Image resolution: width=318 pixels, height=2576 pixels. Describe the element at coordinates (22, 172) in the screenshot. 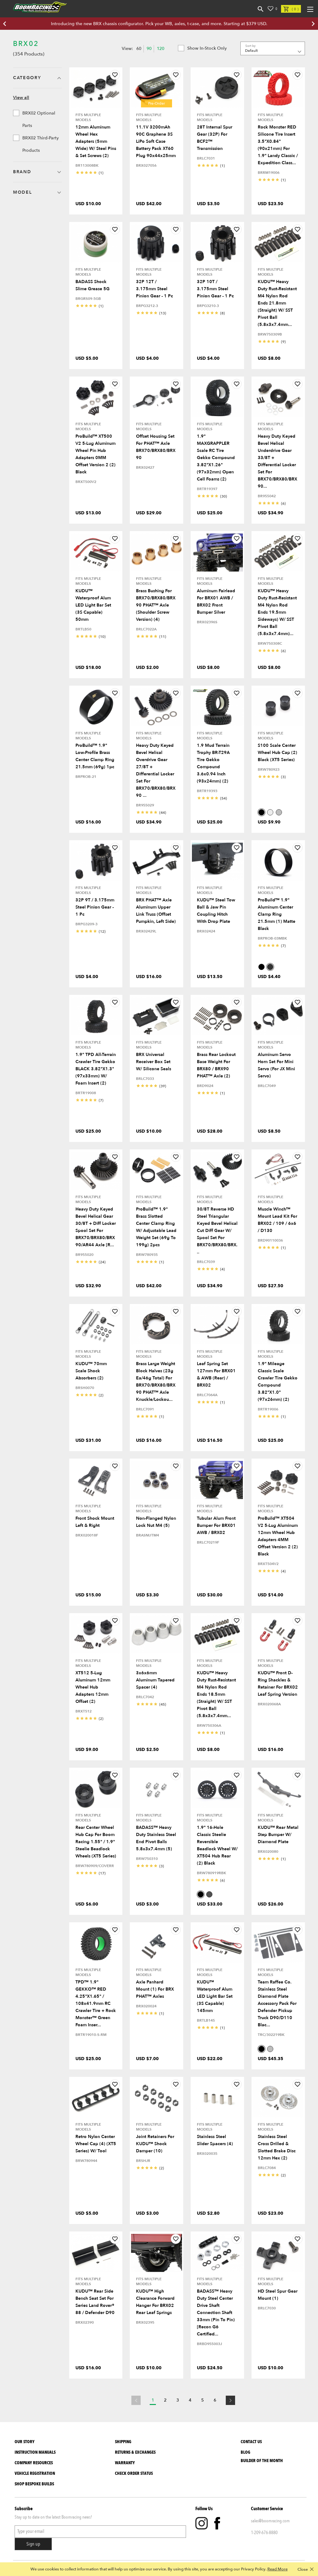

I see `Brand` at that location.